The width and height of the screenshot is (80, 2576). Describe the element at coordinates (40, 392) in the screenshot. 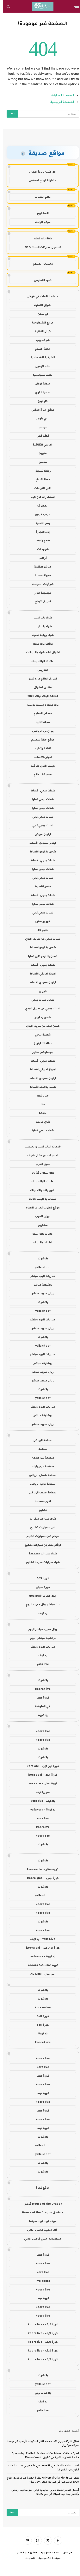

I see `صحيفة نهج` at that location.